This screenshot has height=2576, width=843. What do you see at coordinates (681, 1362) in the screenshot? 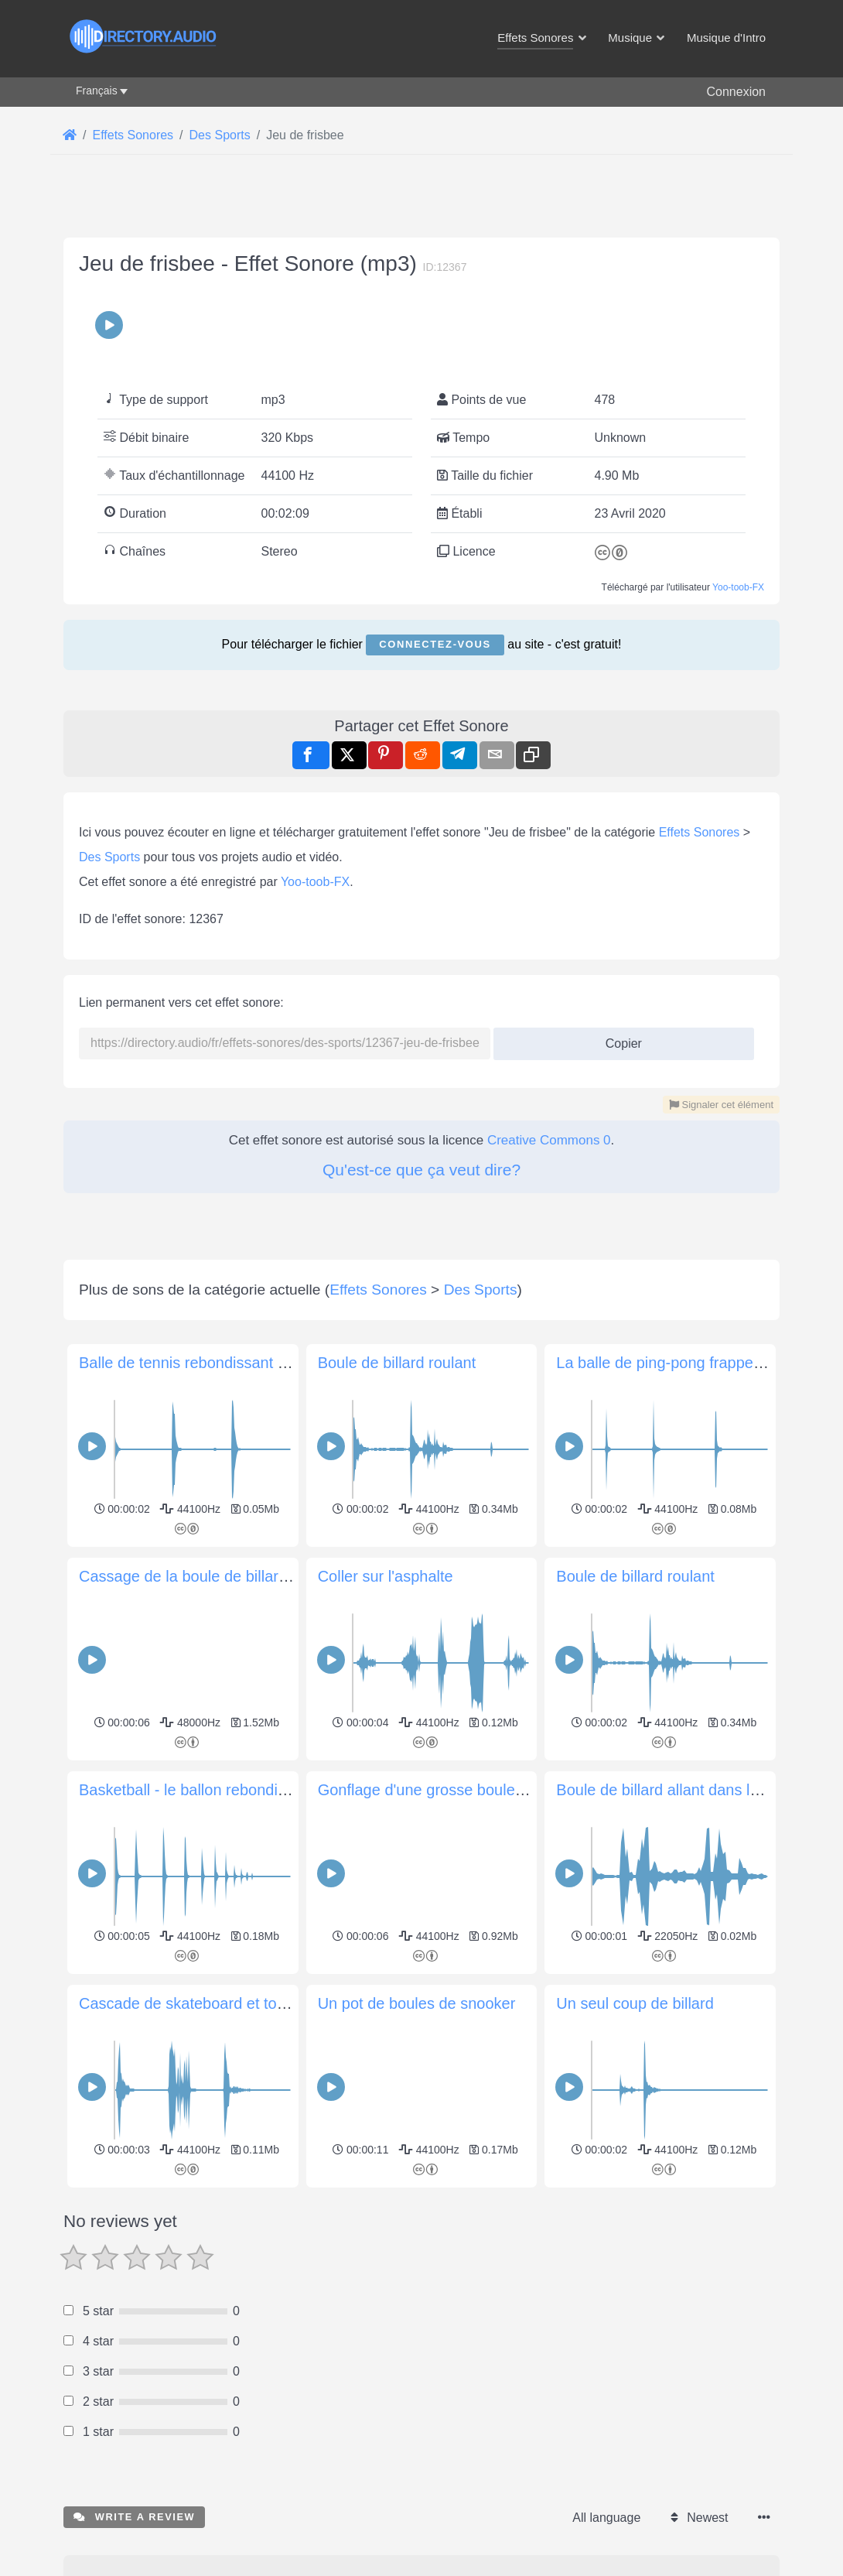
I see `La balle de ping-pong frappe la table` at bounding box center [681, 1362].